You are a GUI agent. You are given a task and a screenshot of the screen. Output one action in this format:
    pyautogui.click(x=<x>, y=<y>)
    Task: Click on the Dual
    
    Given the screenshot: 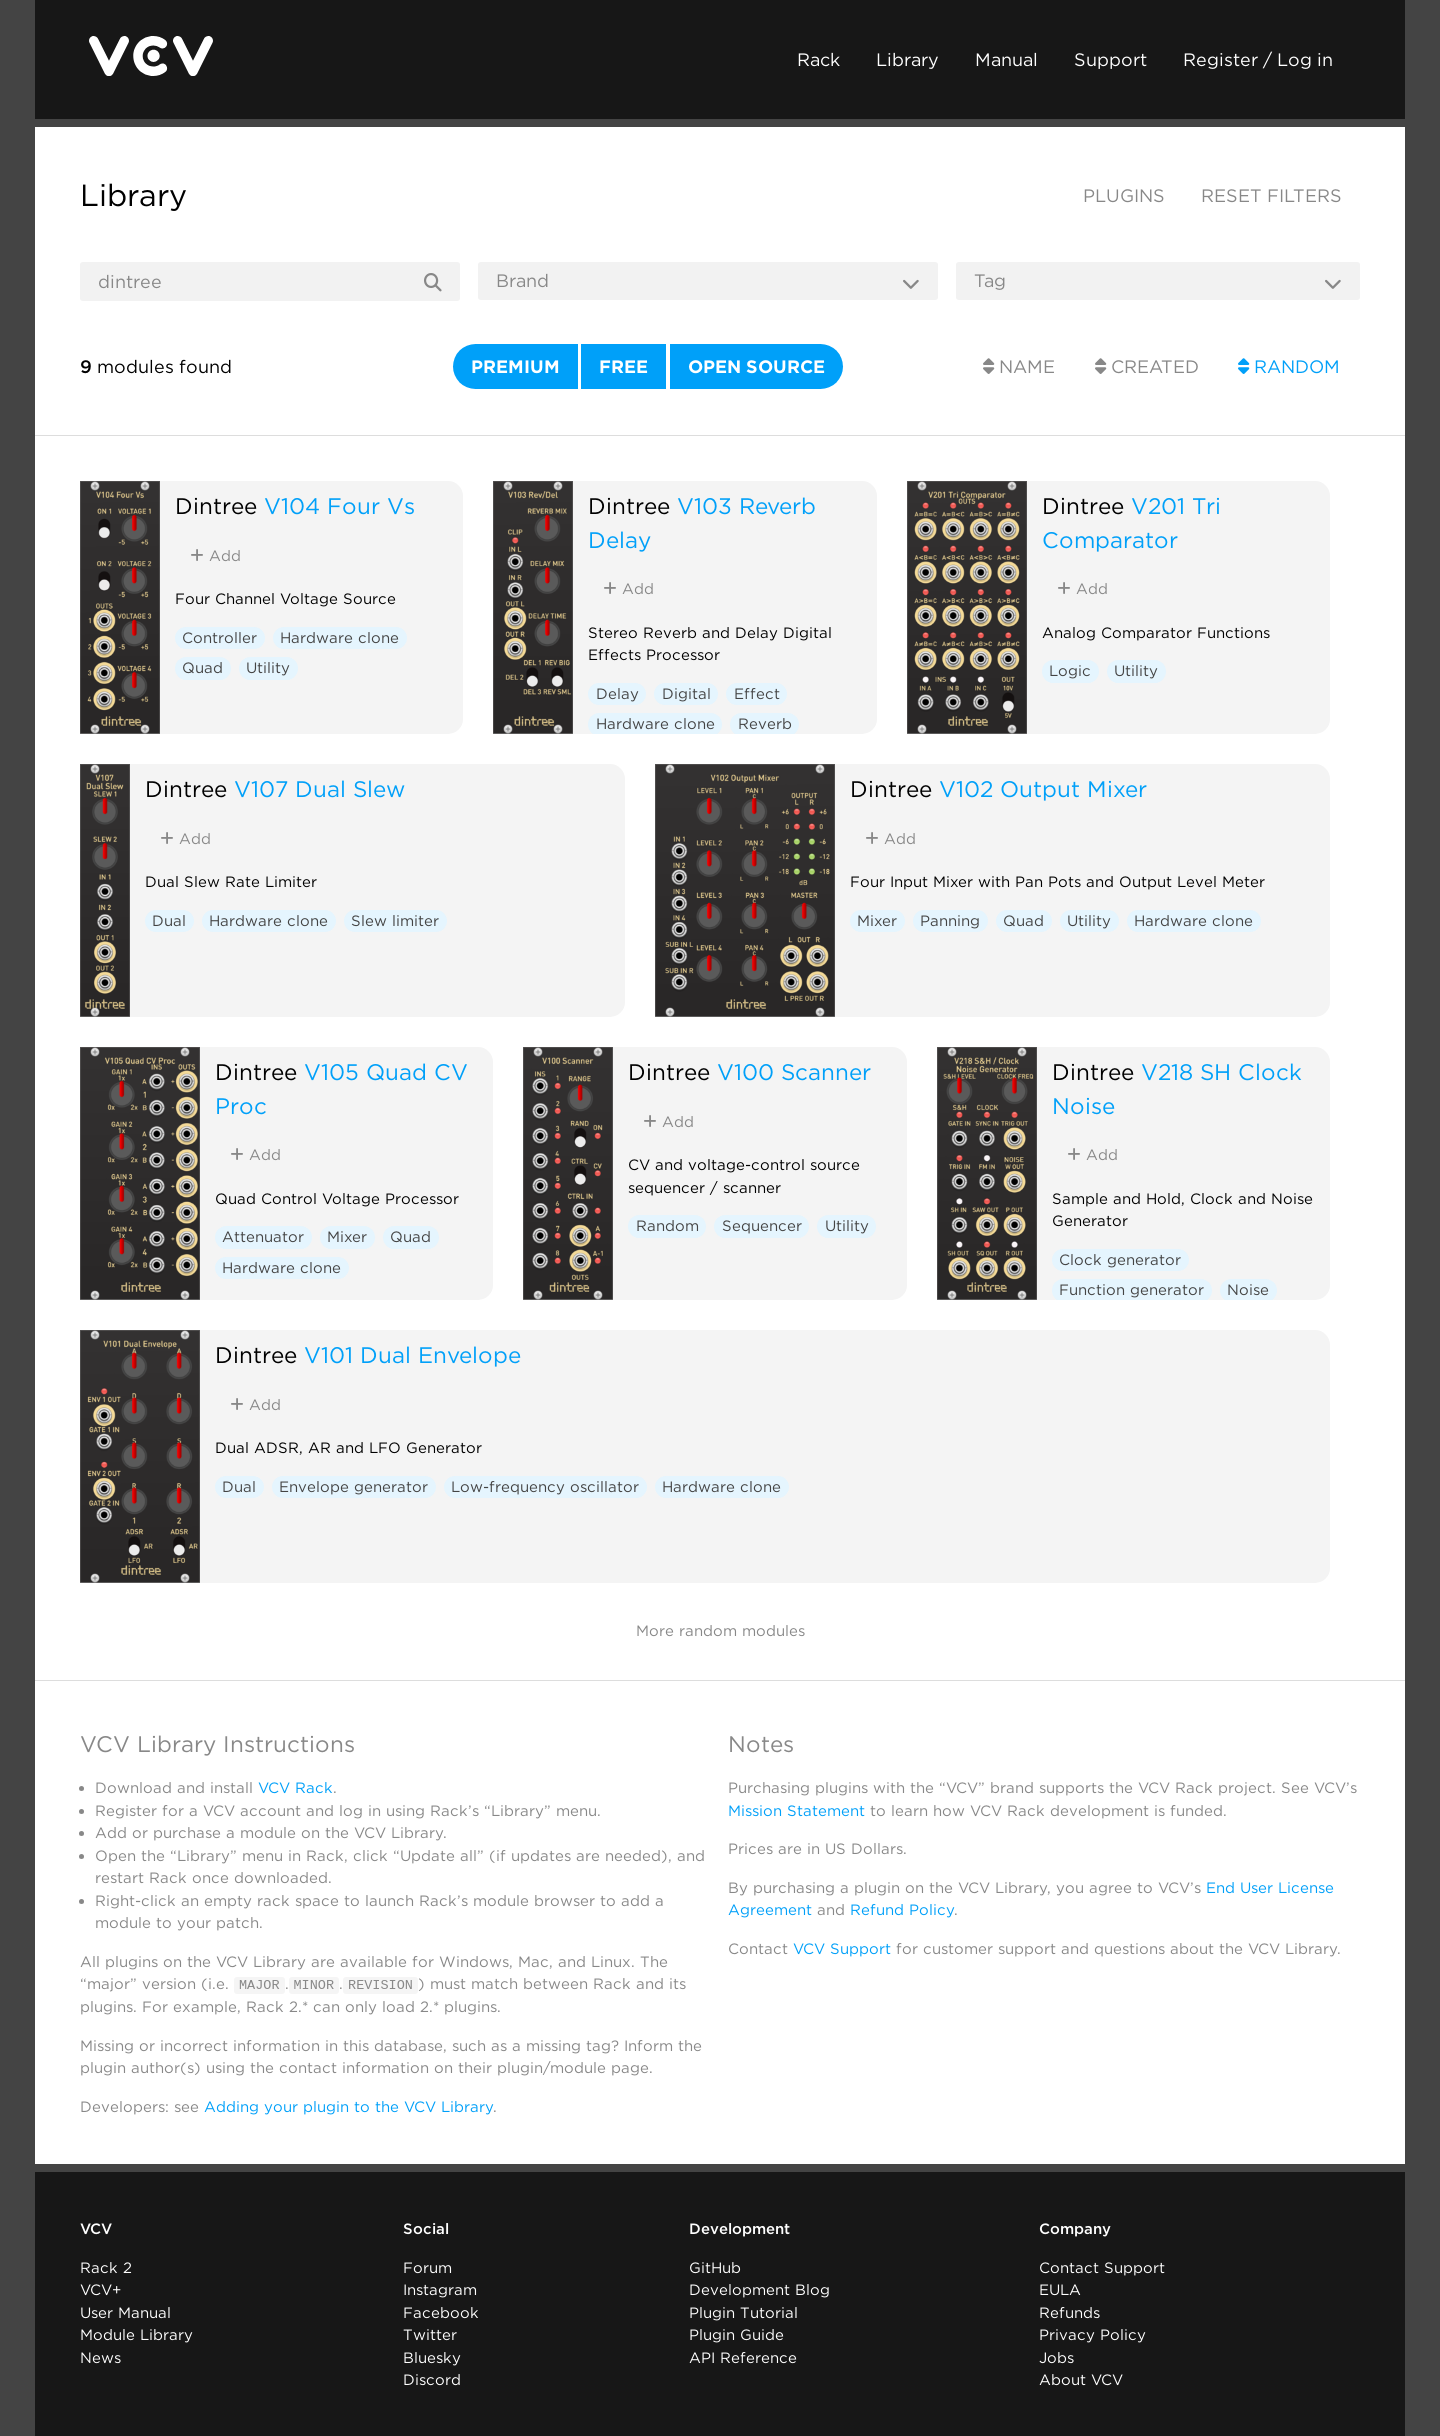 What is the action you would take?
    pyautogui.click(x=169, y=921)
    